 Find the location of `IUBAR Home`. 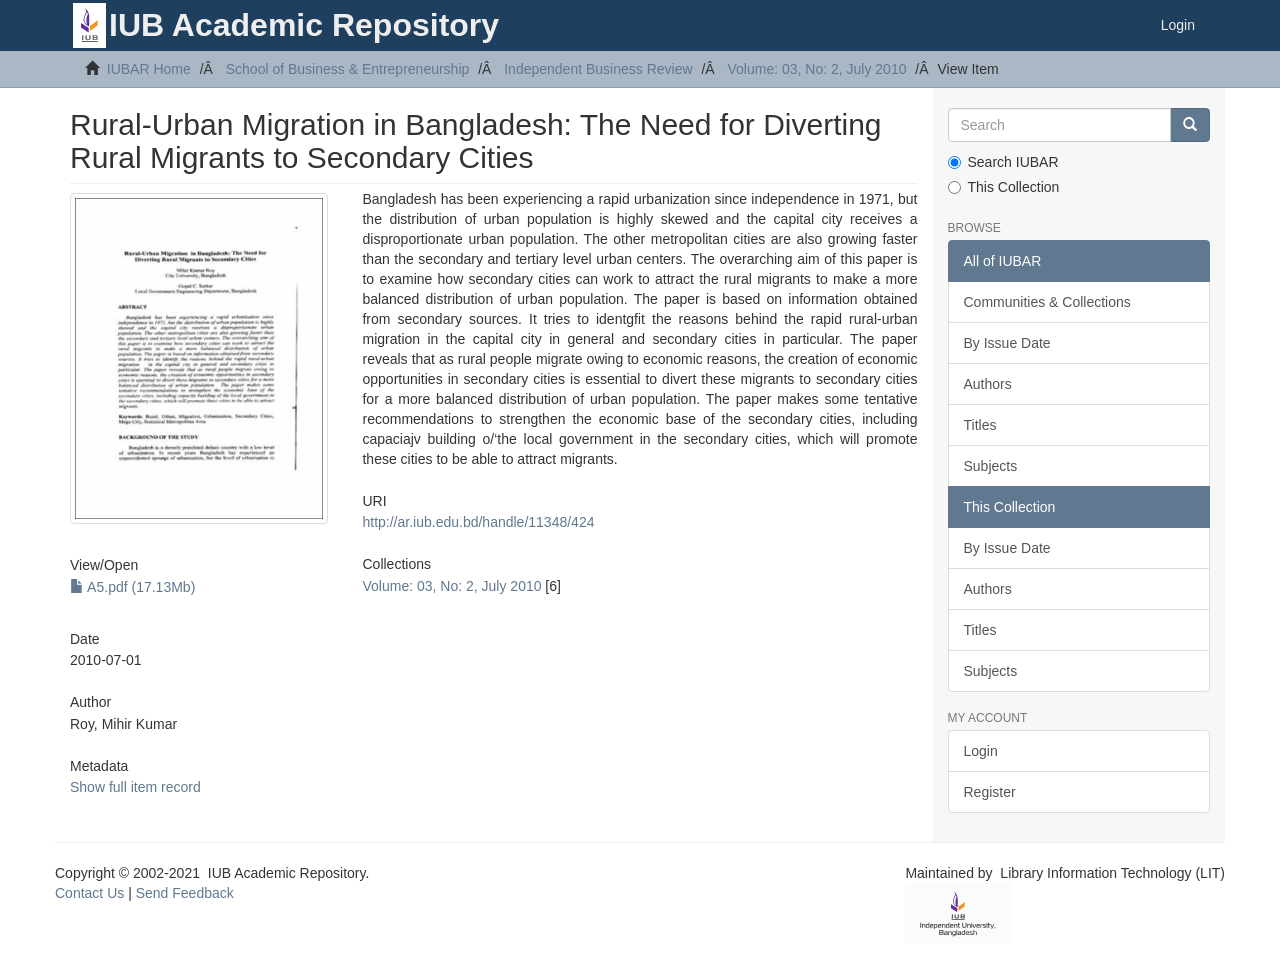

IUBAR Home is located at coordinates (149, 69).